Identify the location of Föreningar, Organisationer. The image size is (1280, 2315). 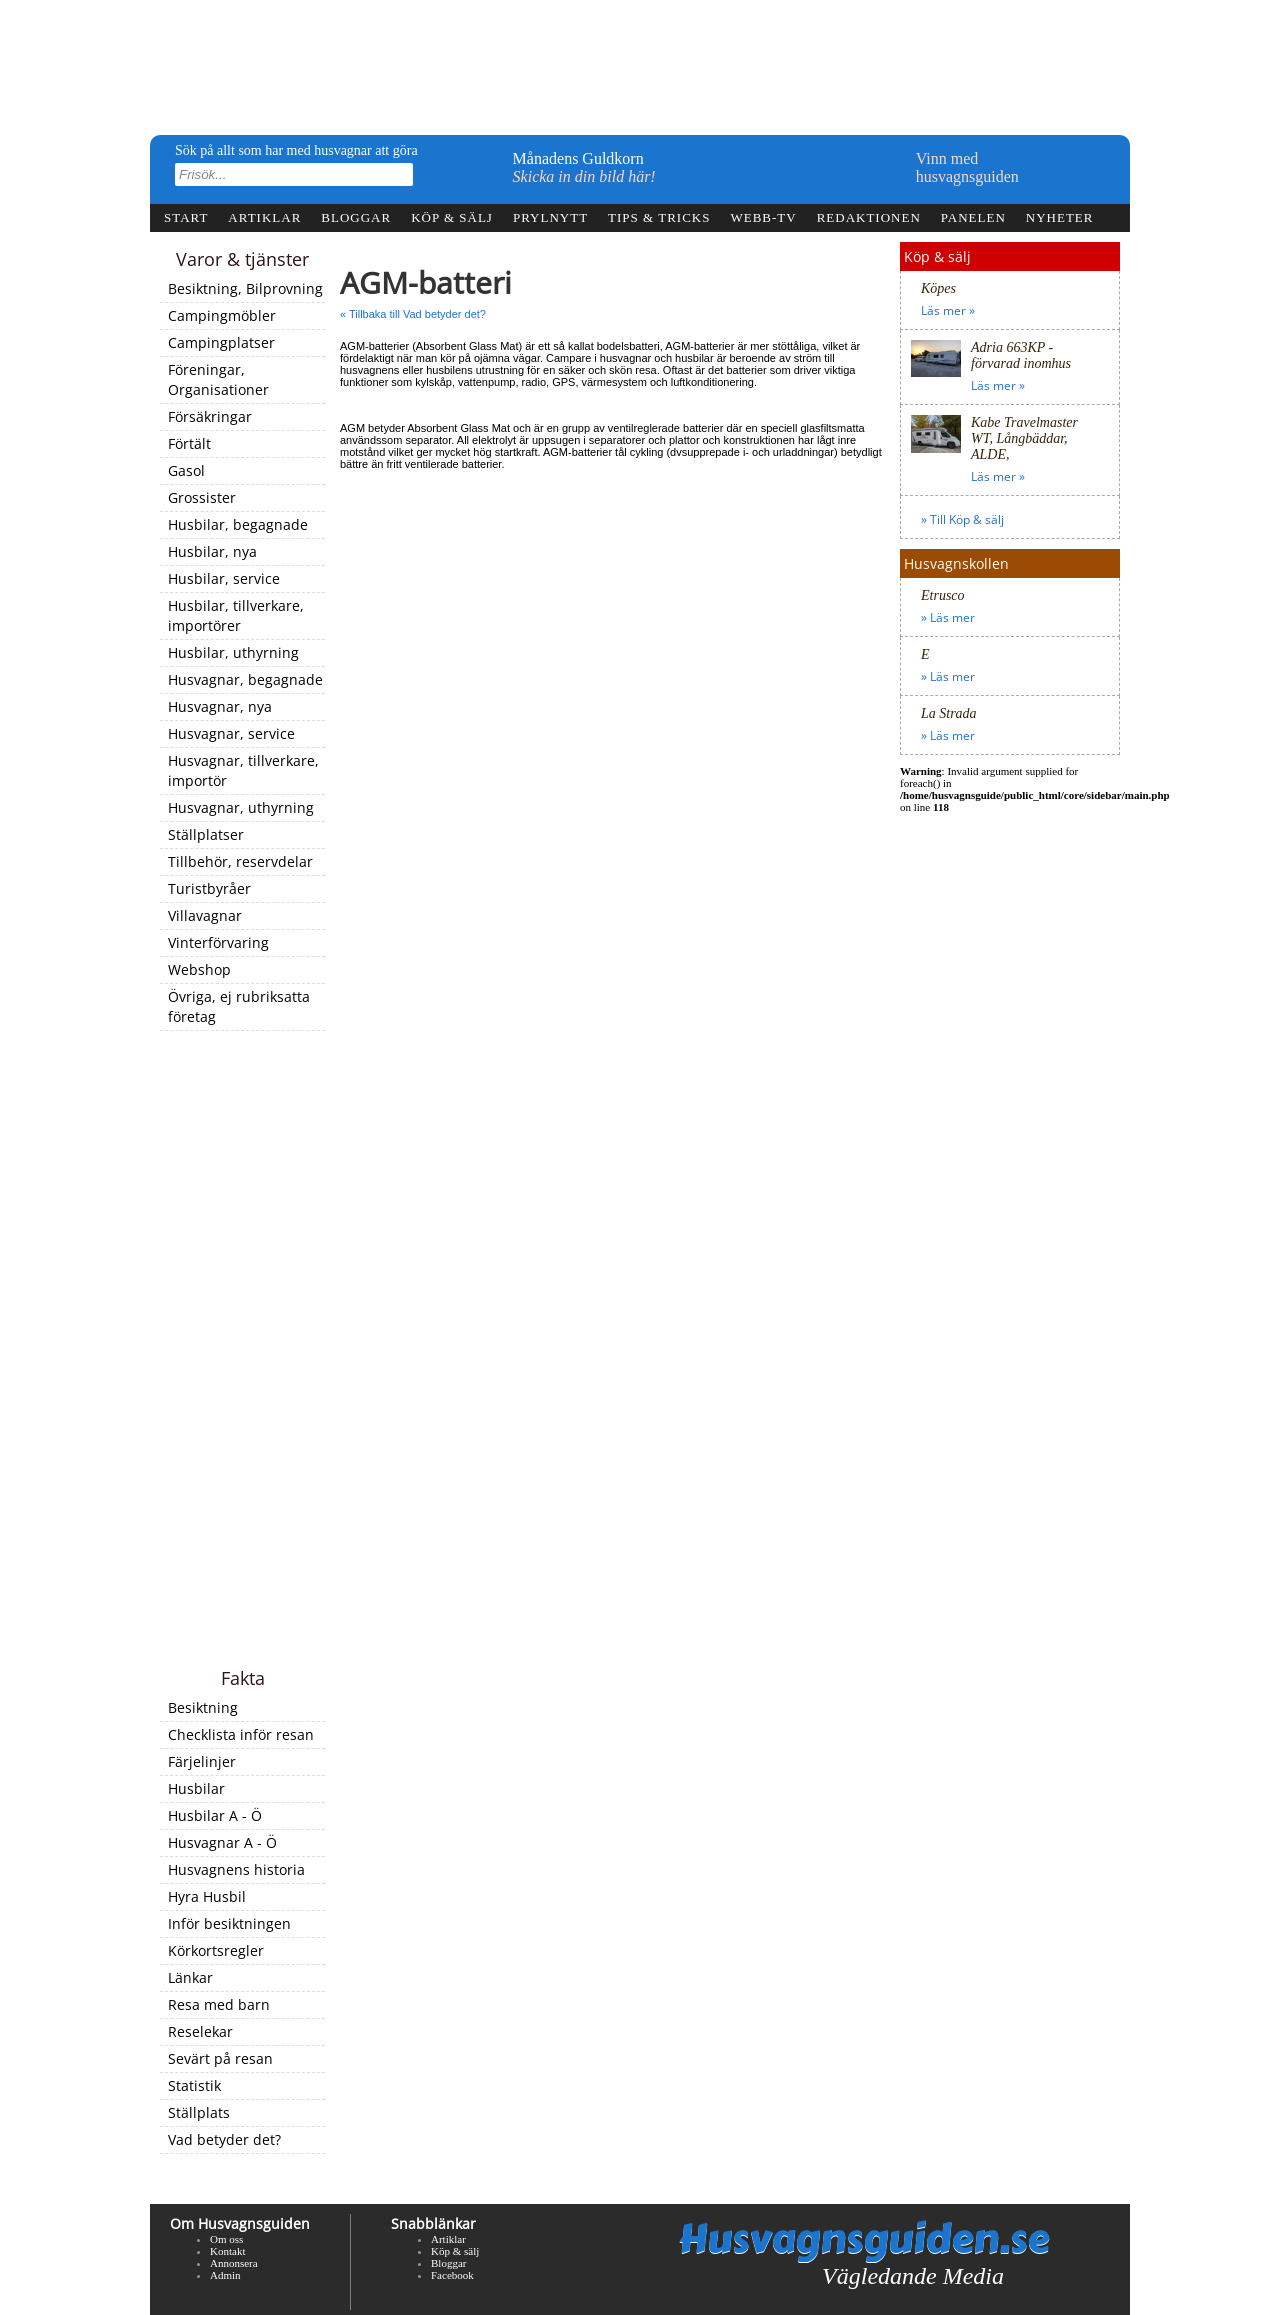
(218, 379).